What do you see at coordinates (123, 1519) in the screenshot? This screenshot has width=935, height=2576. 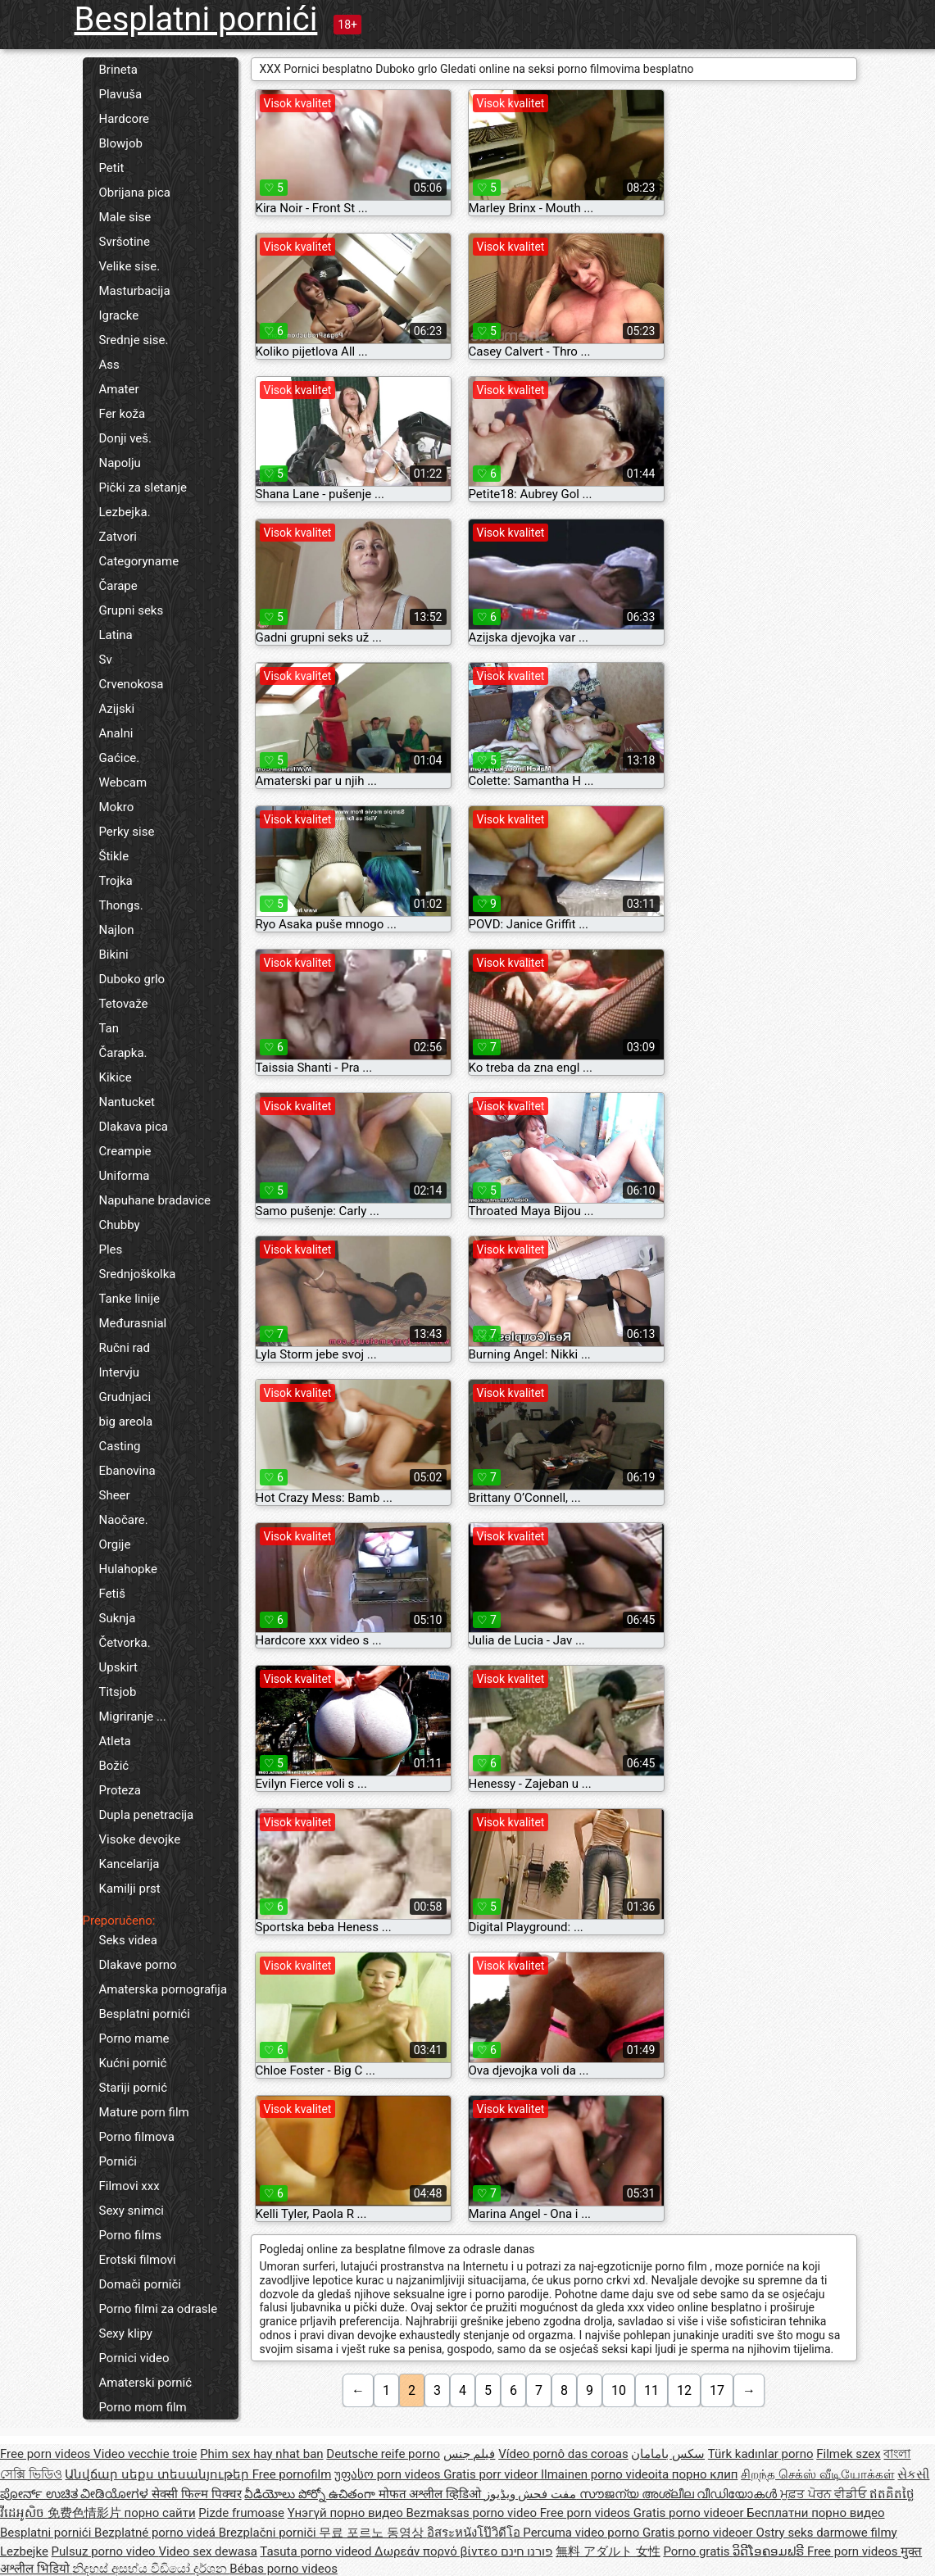 I see `Naočare.` at bounding box center [123, 1519].